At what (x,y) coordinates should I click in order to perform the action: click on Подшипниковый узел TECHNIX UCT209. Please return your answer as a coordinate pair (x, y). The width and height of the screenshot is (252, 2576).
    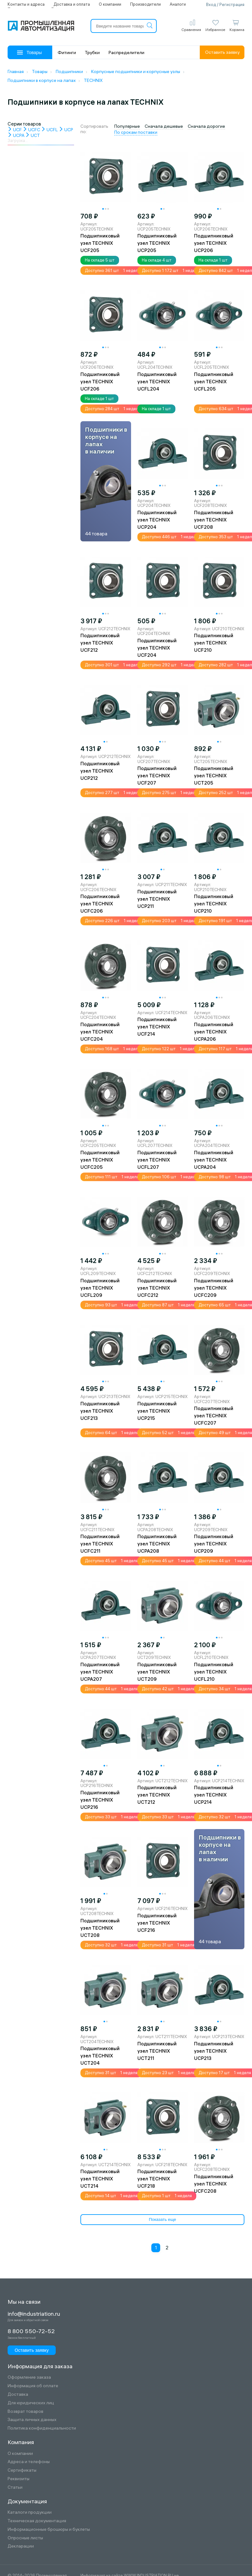
    Looking at the image, I should click on (157, 1671).